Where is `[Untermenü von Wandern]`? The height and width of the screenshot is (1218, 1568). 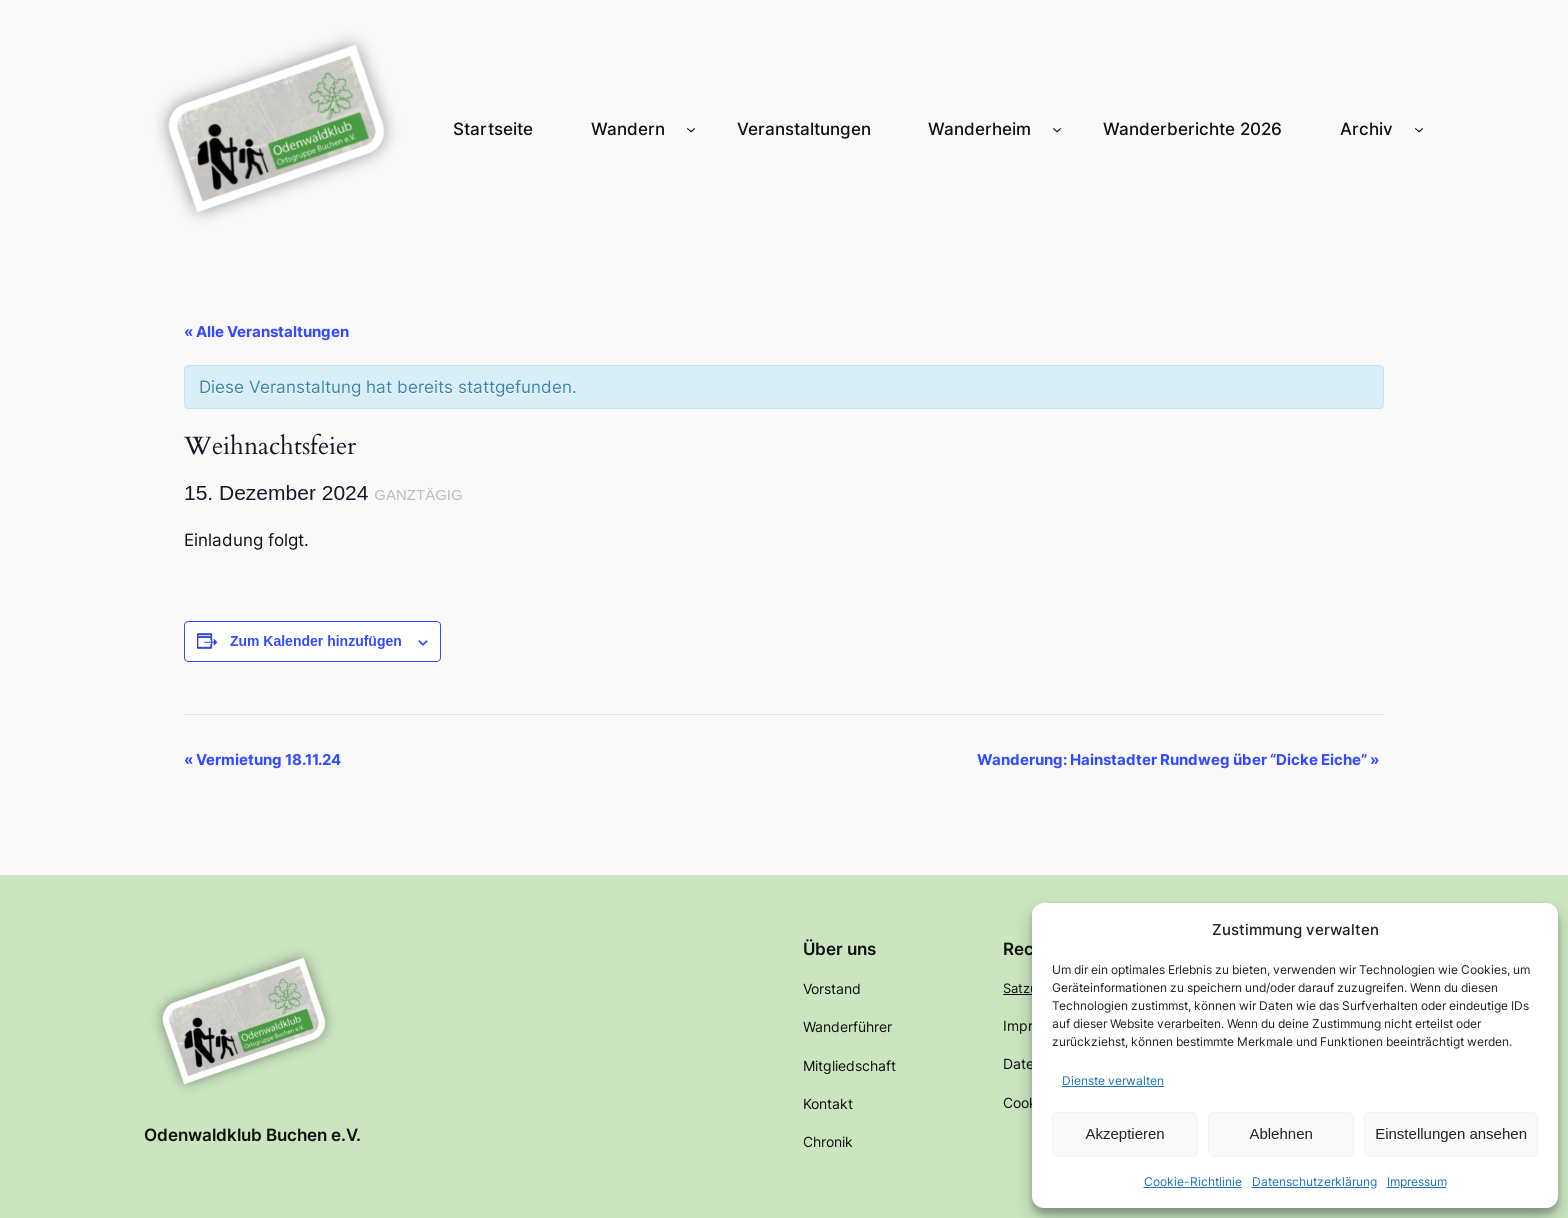
[Untermenü von Wandern] is located at coordinates (691, 129).